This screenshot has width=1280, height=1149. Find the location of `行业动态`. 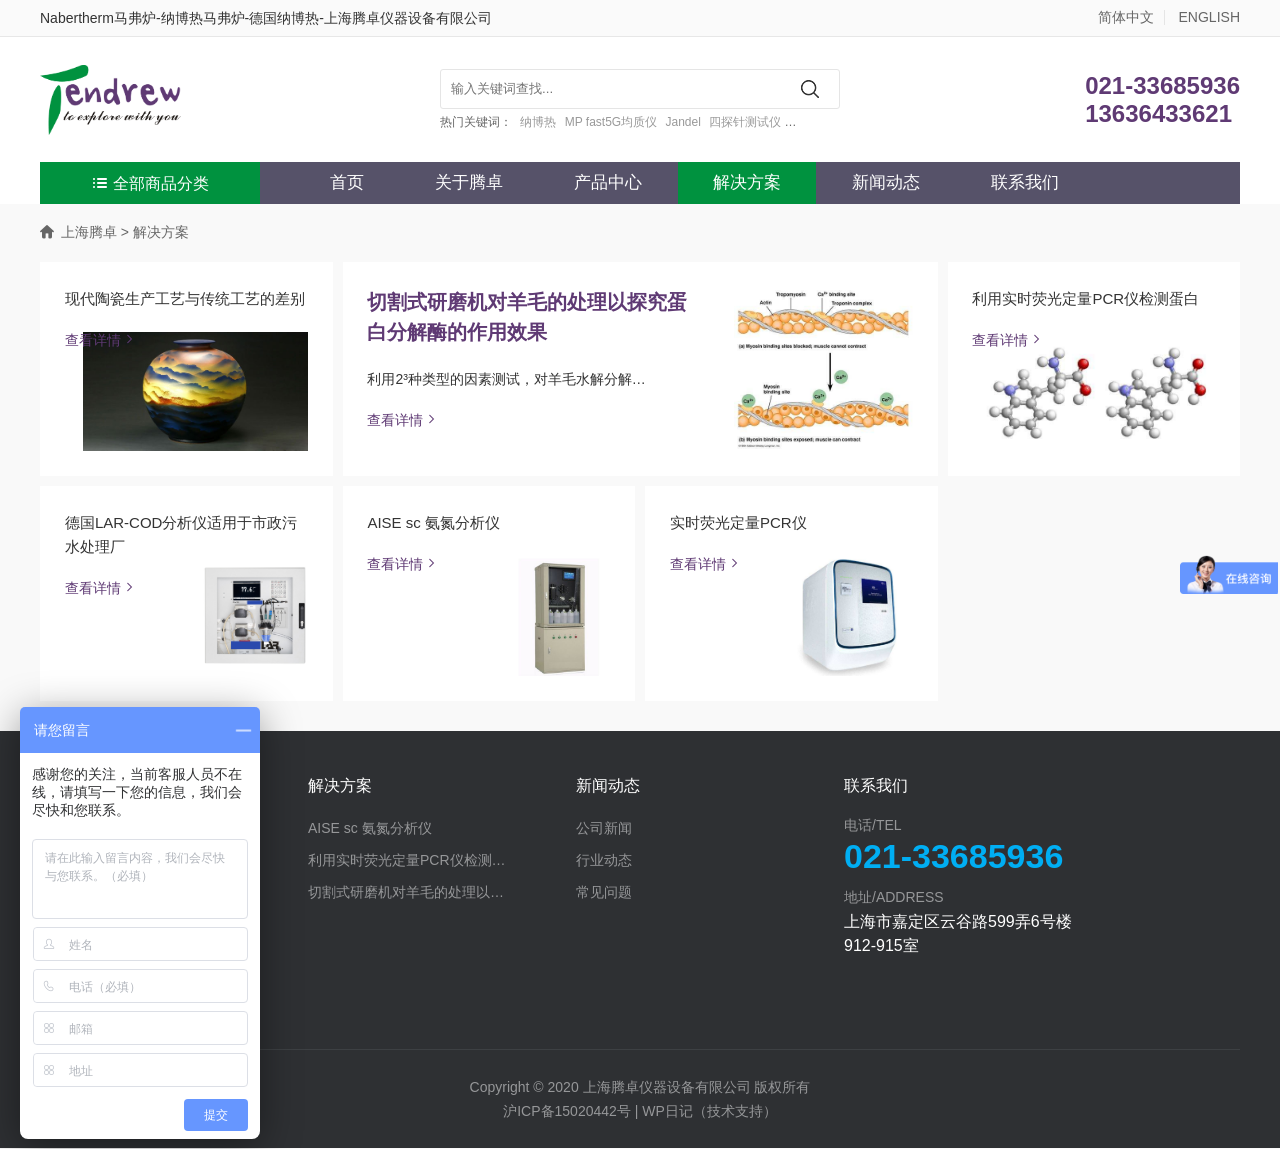

行业动态 is located at coordinates (604, 861).